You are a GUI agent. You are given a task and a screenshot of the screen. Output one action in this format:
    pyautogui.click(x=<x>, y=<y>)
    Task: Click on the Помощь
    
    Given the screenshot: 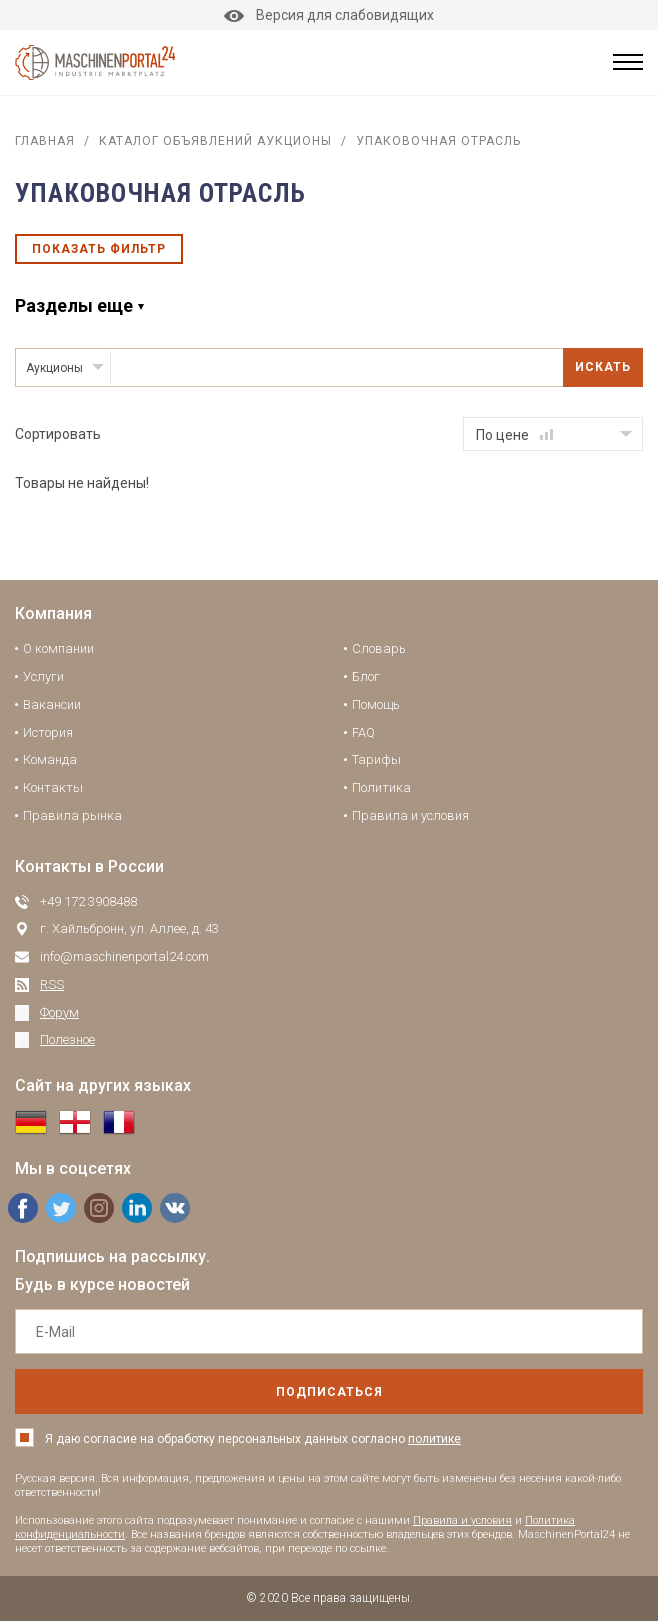 What is the action you would take?
    pyautogui.click(x=376, y=704)
    